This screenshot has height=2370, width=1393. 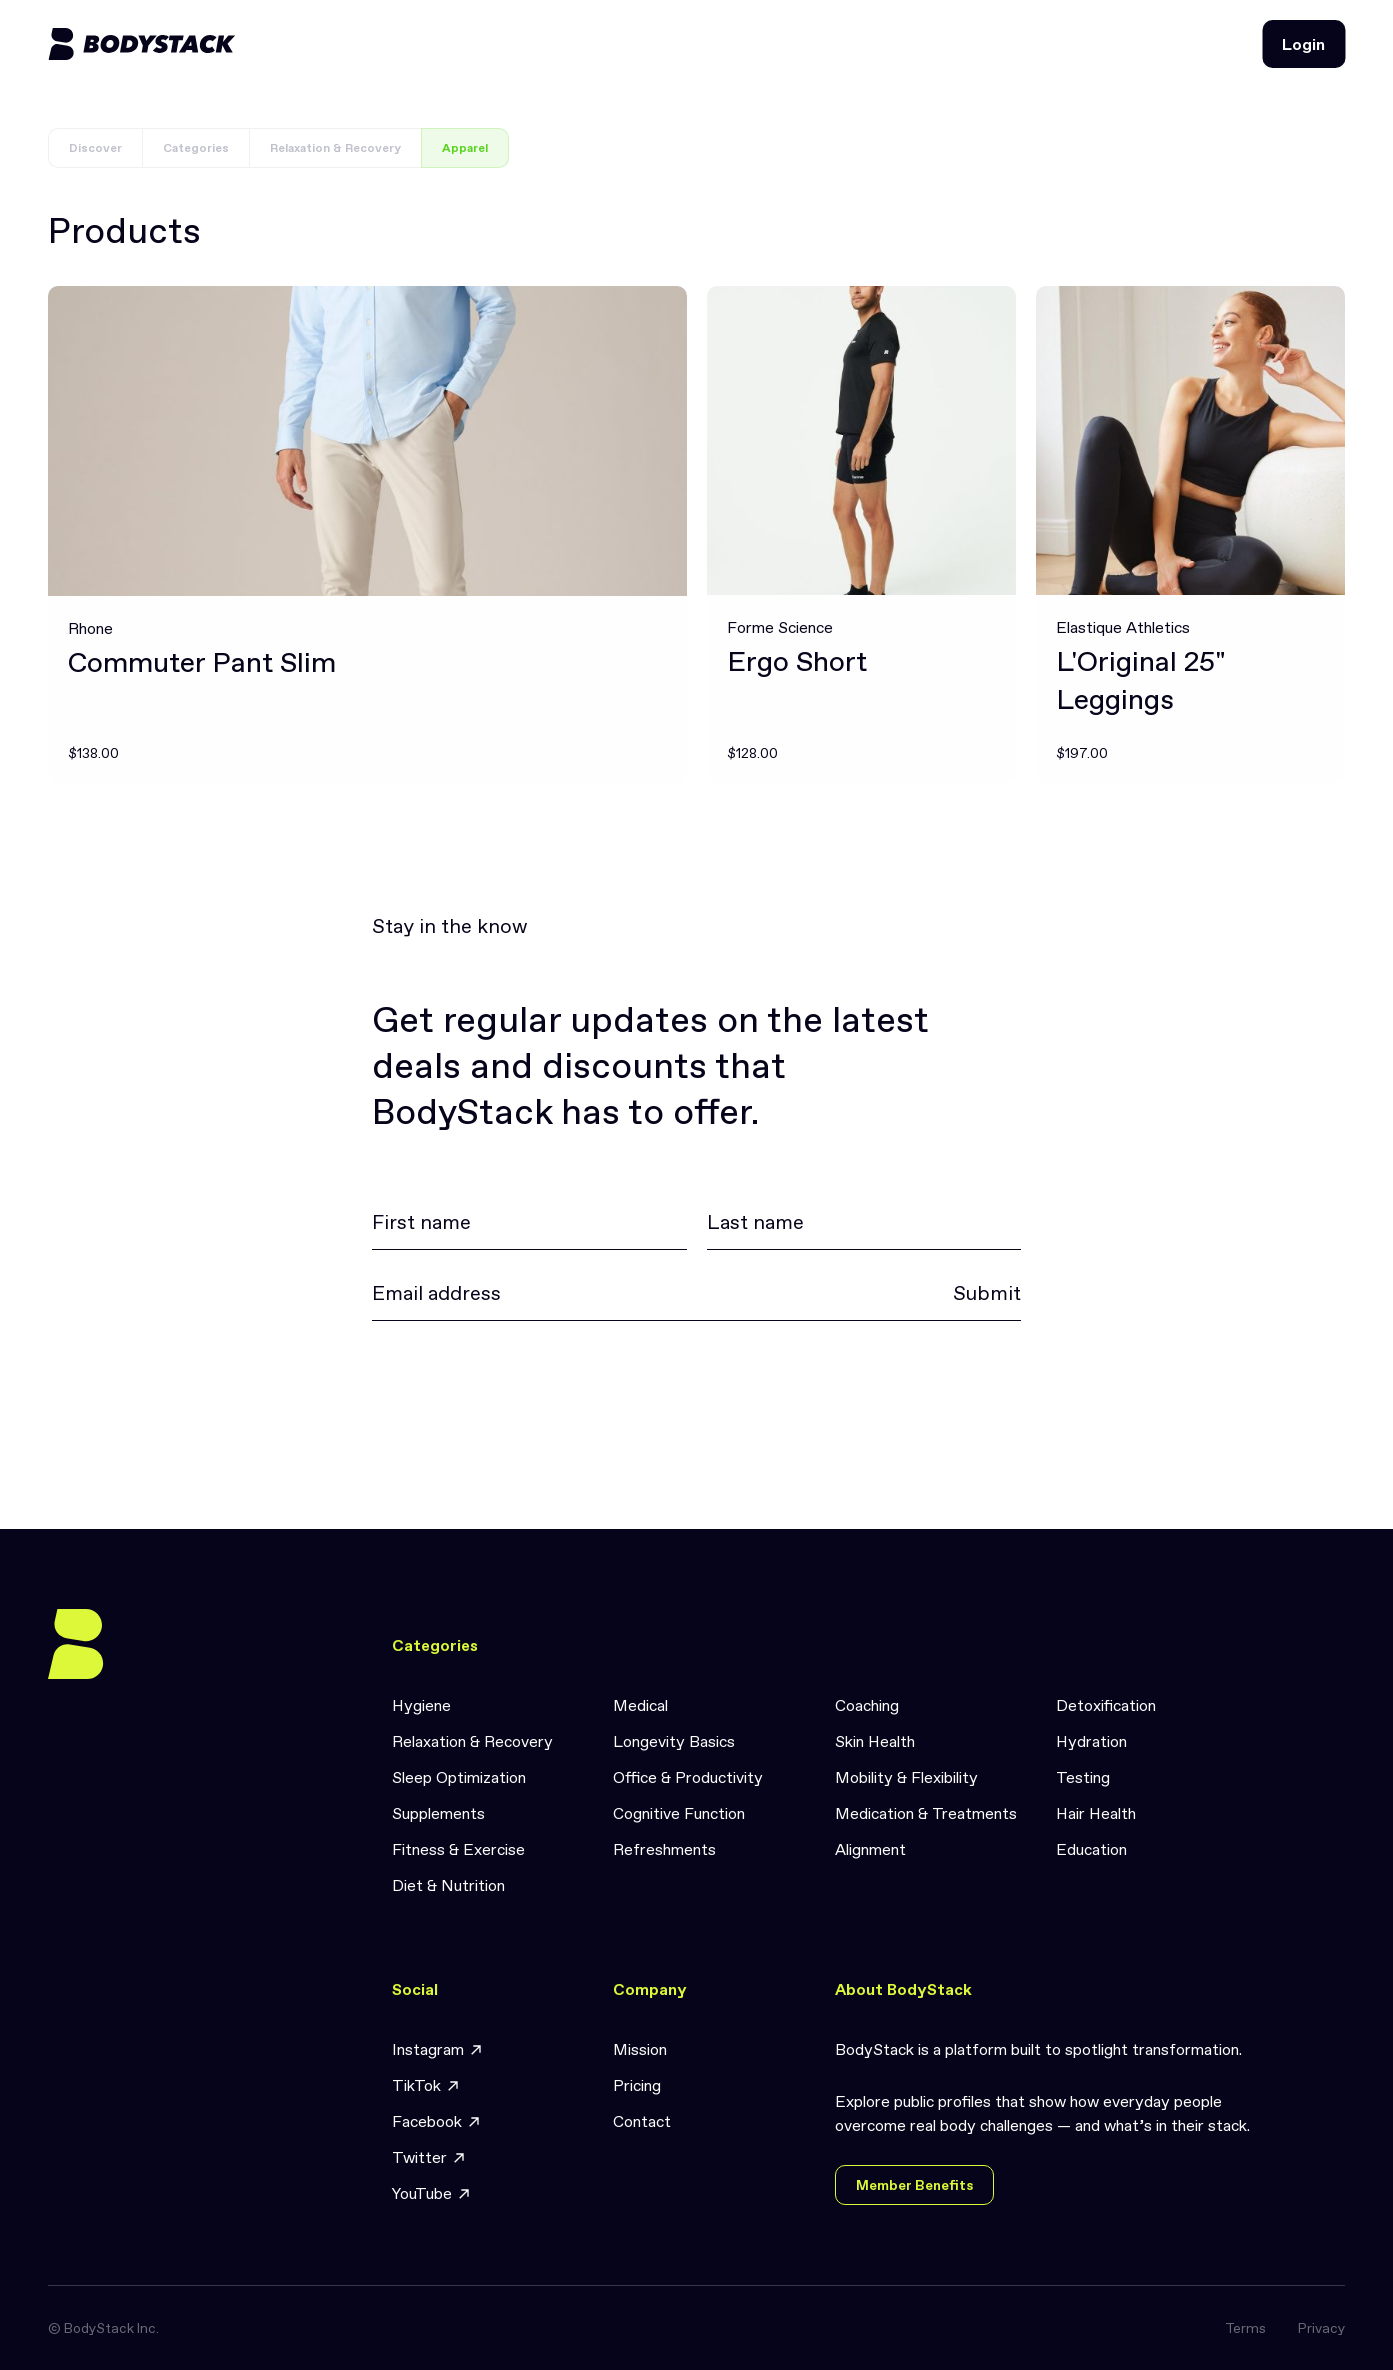 What do you see at coordinates (1321, 2328) in the screenshot?
I see `Privacy` at bounding box center [1321, 2328].